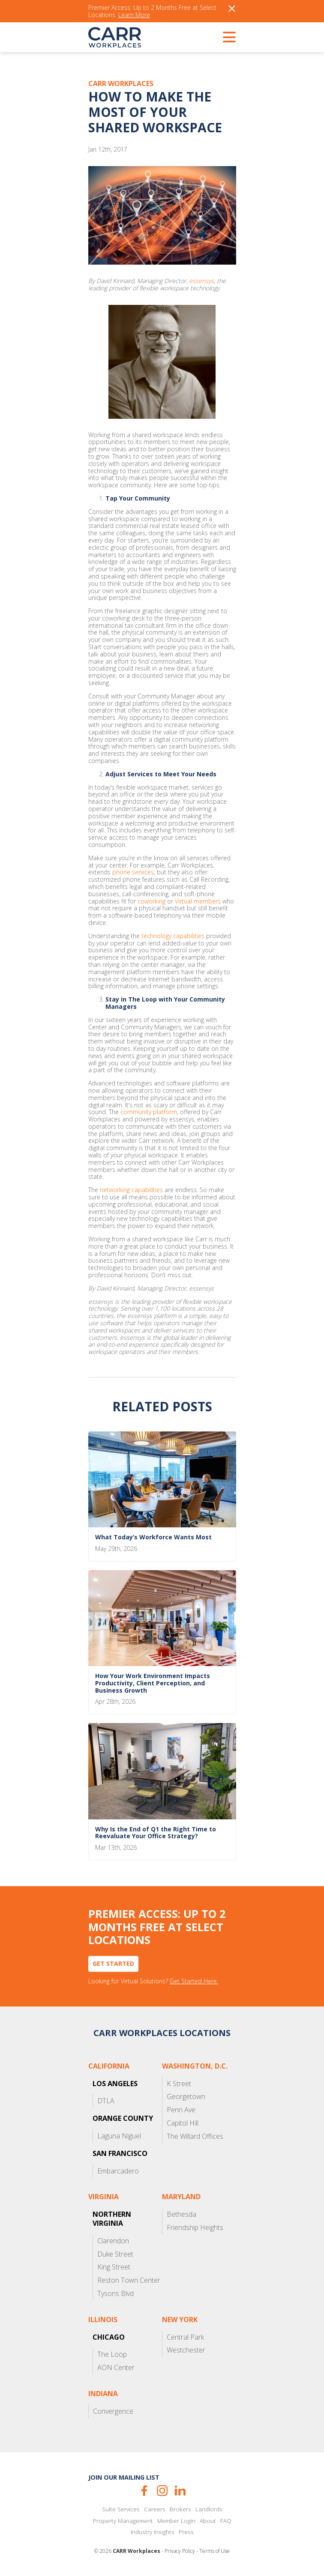  I want to click on Join our mailing list, so click(123, 2477).